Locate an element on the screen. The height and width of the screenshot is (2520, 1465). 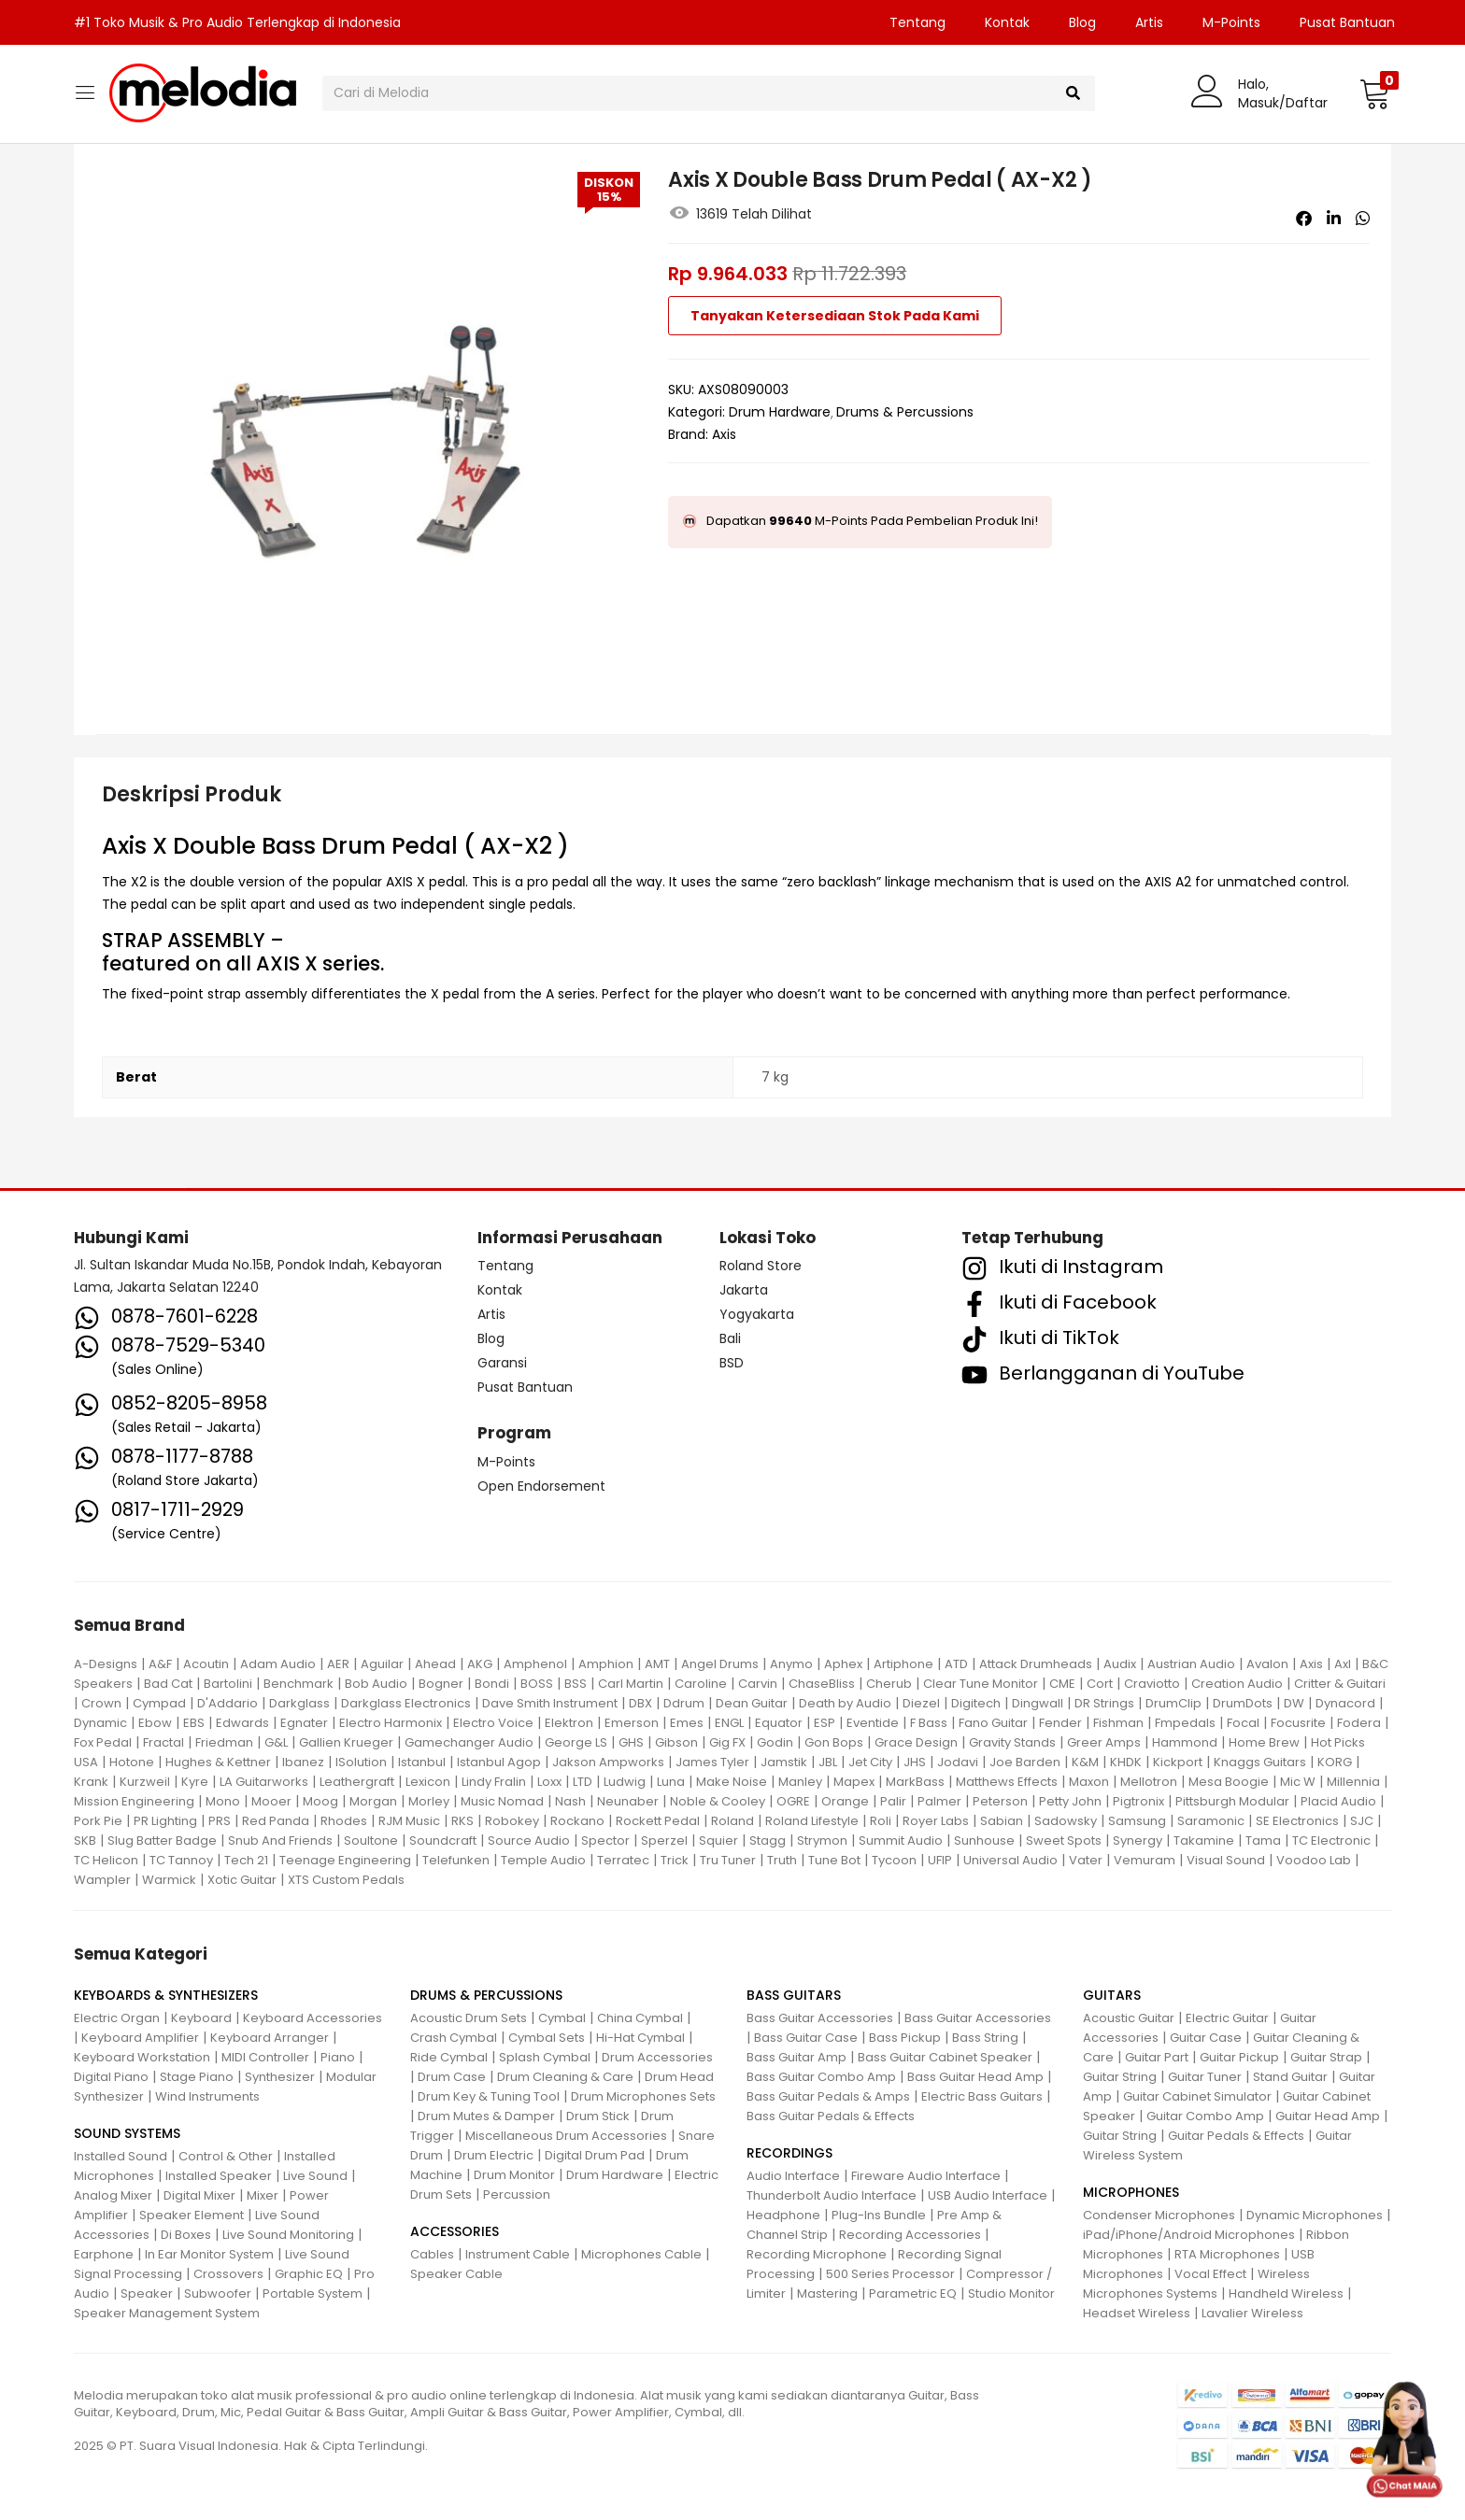
SE Electronics is located at coordinates (1297, 1821).